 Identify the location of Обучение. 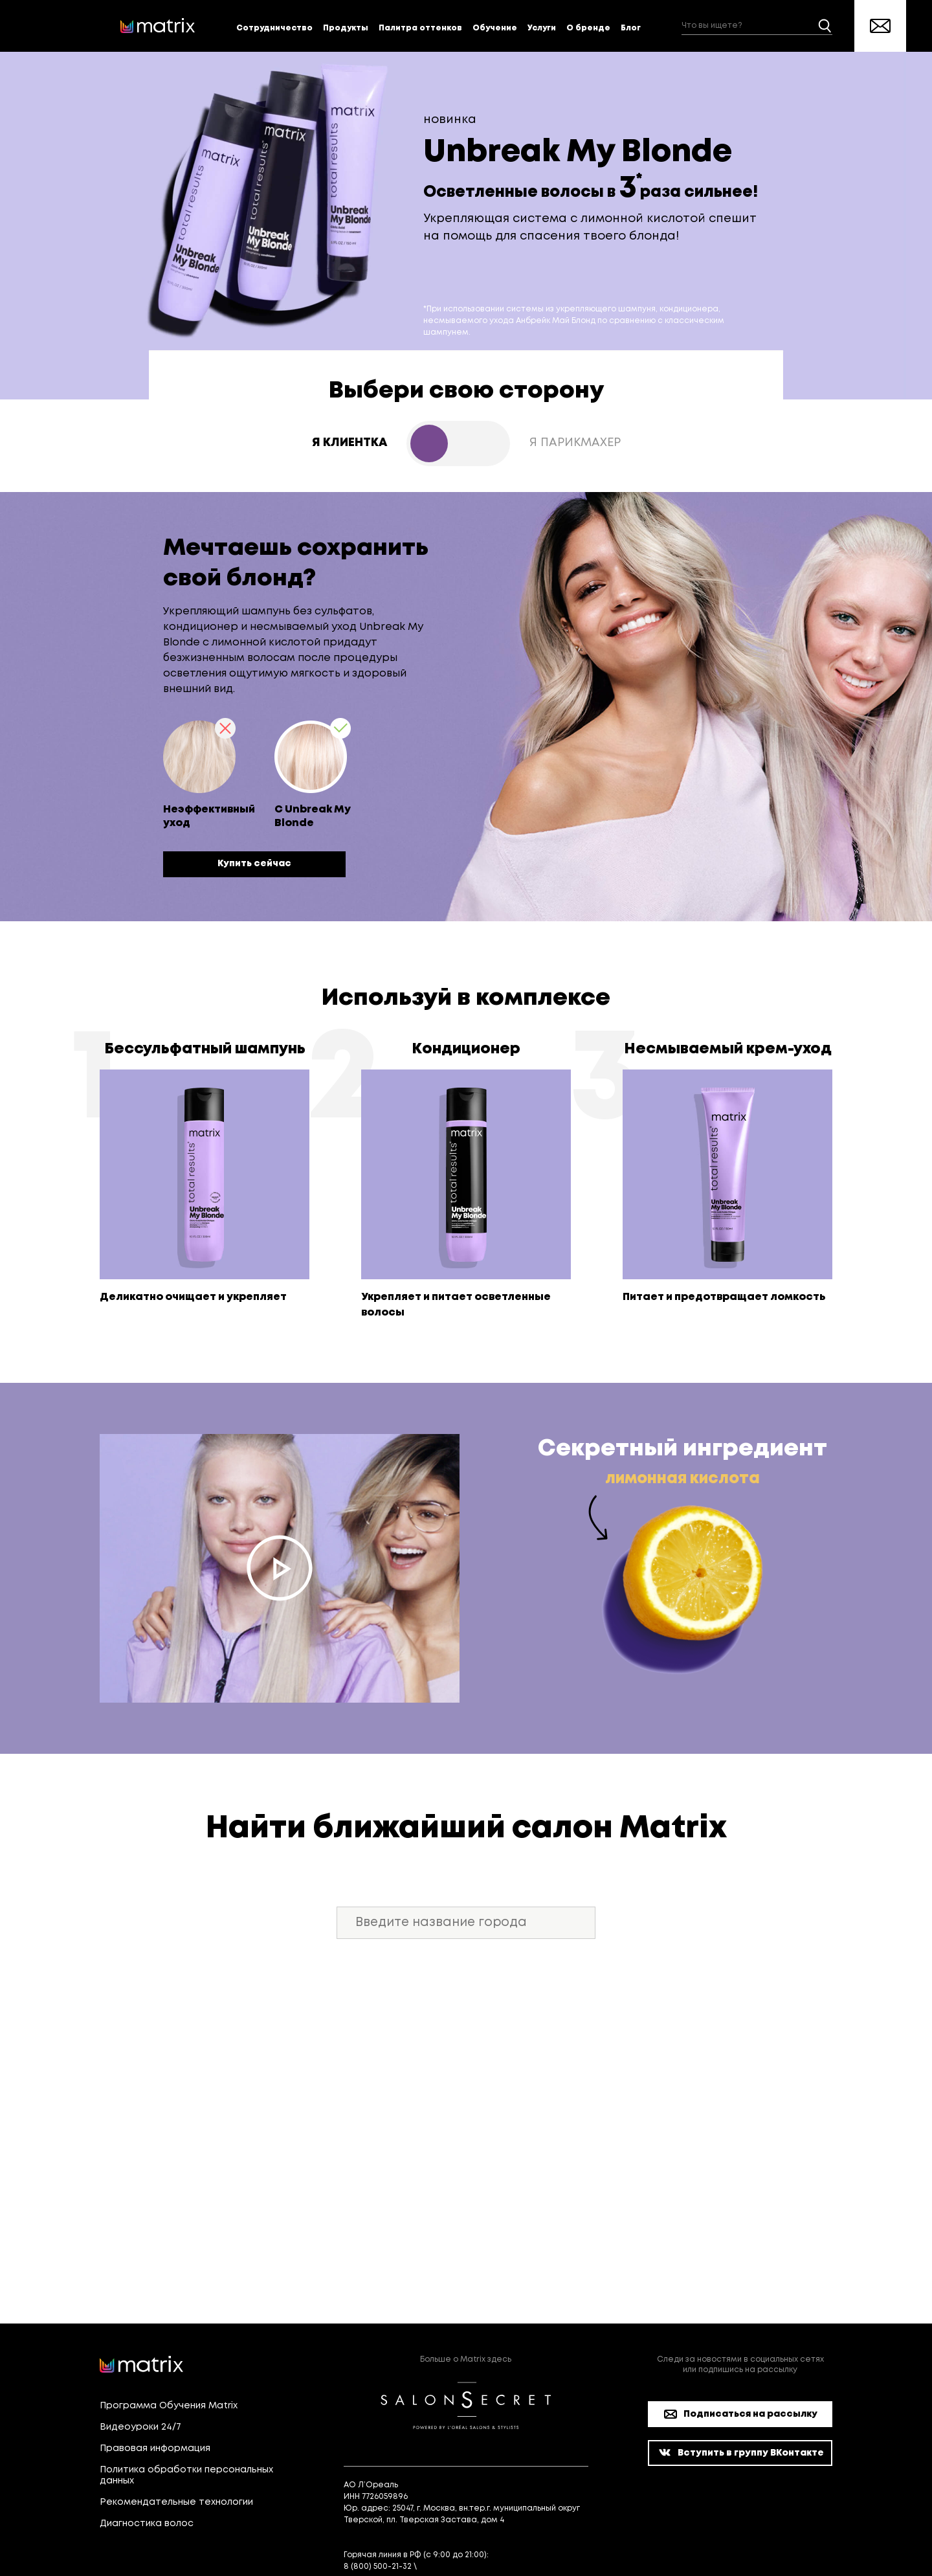
(494, 28).